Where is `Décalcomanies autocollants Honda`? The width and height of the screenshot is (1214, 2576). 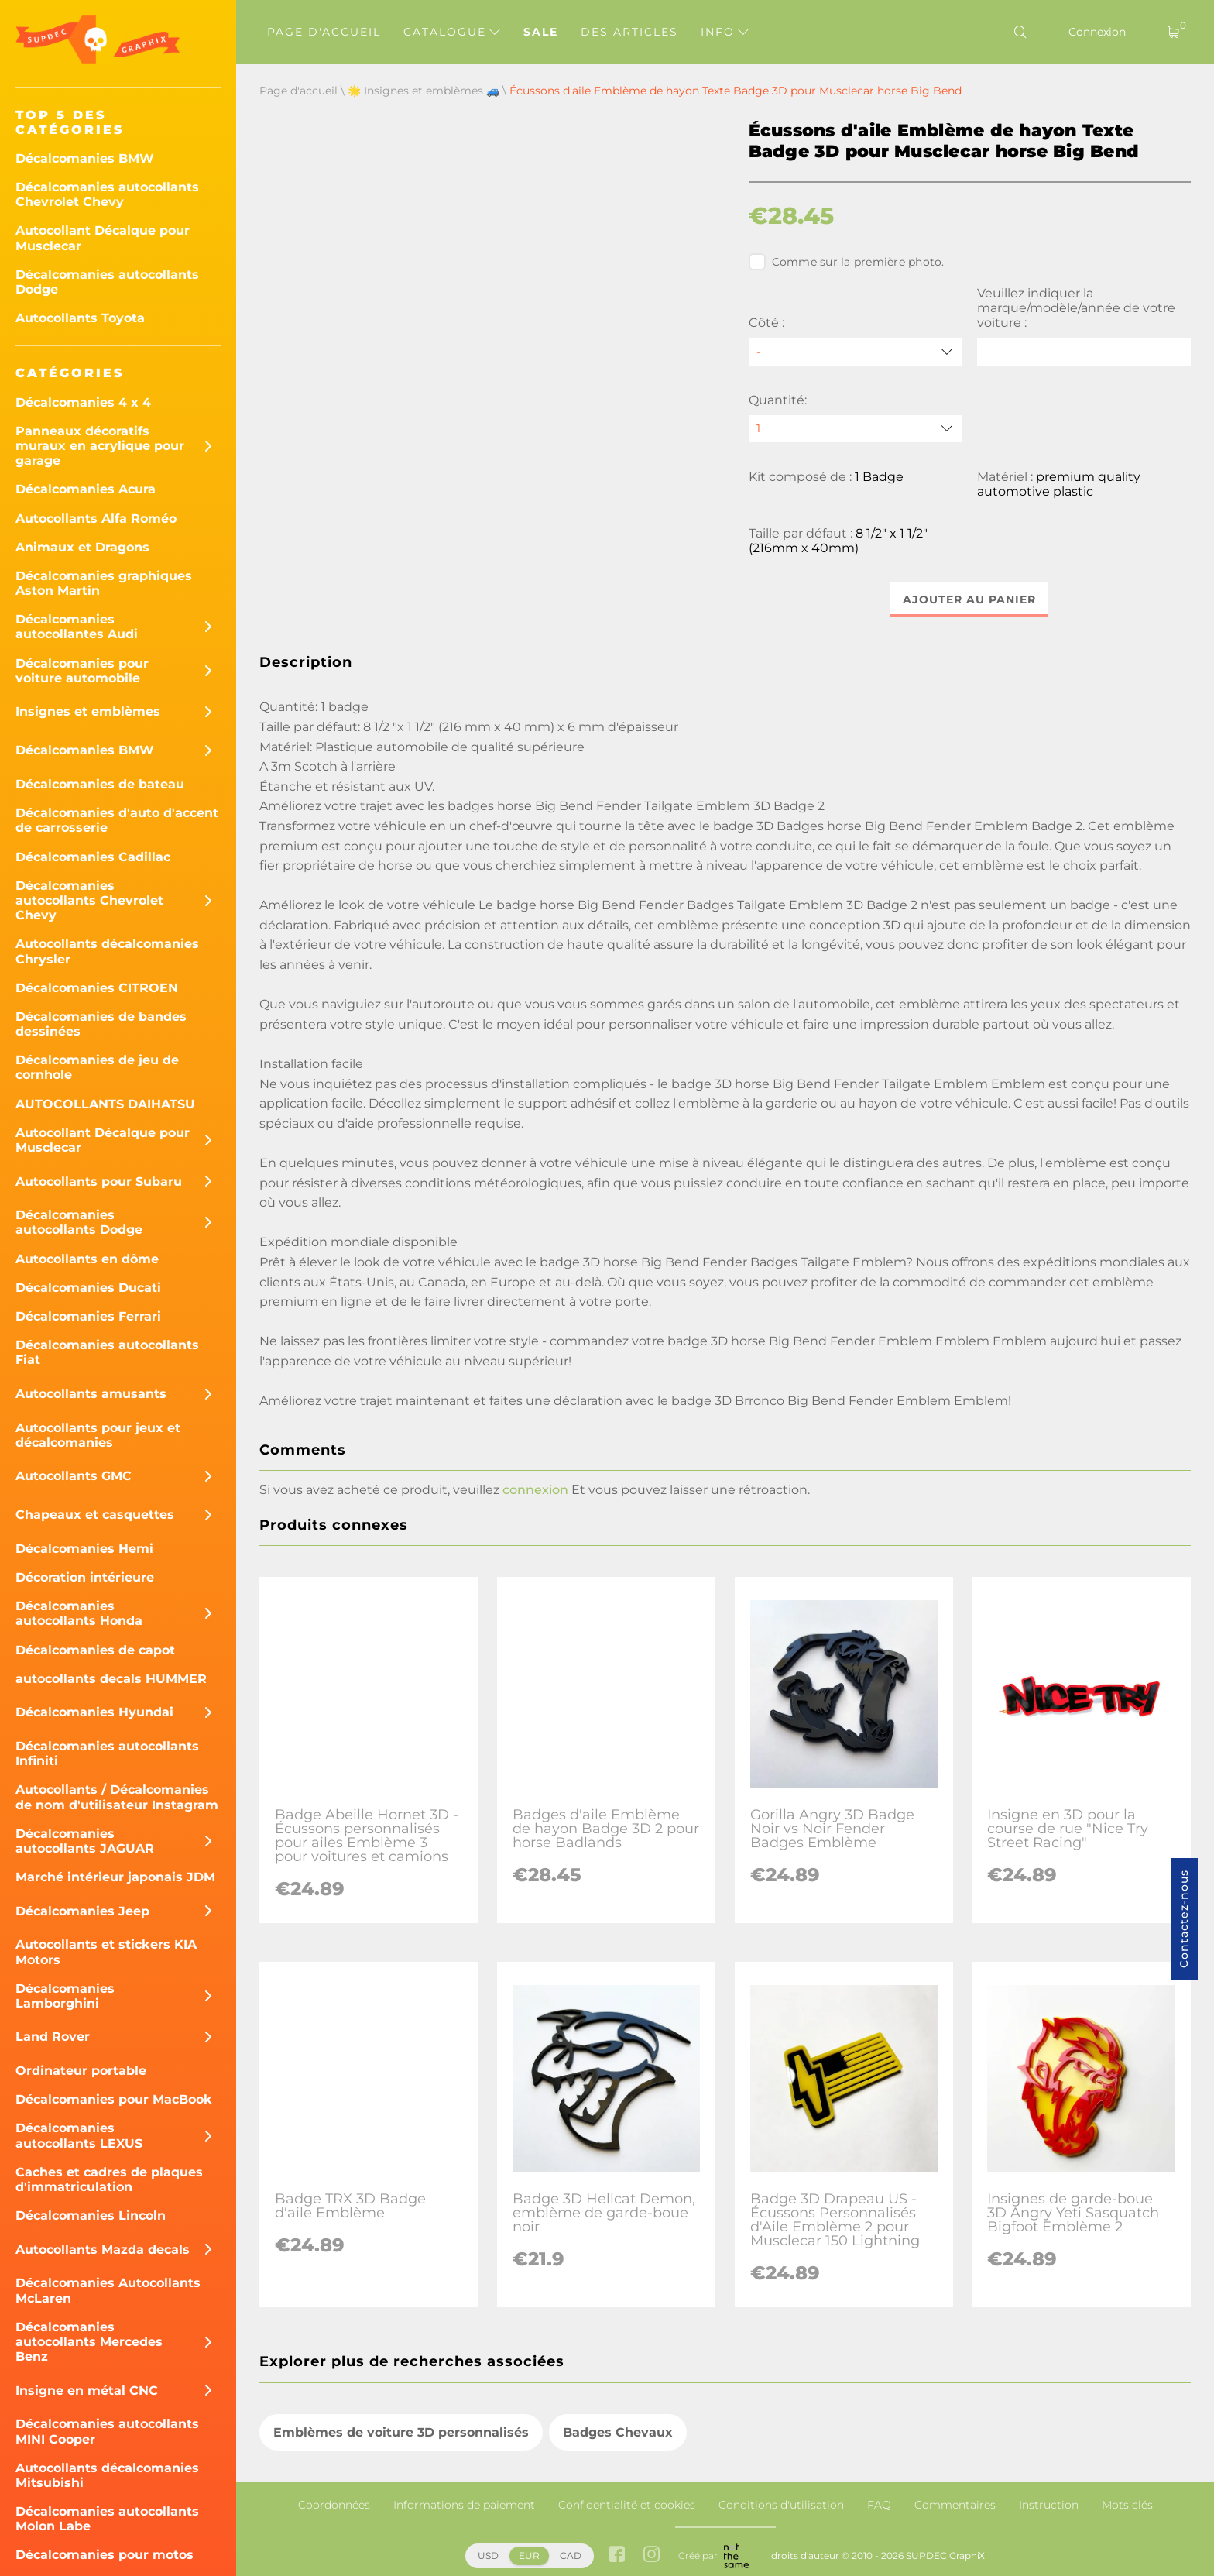 Décalcomanies autocollants Honda is located at coordinates (78, 1613).